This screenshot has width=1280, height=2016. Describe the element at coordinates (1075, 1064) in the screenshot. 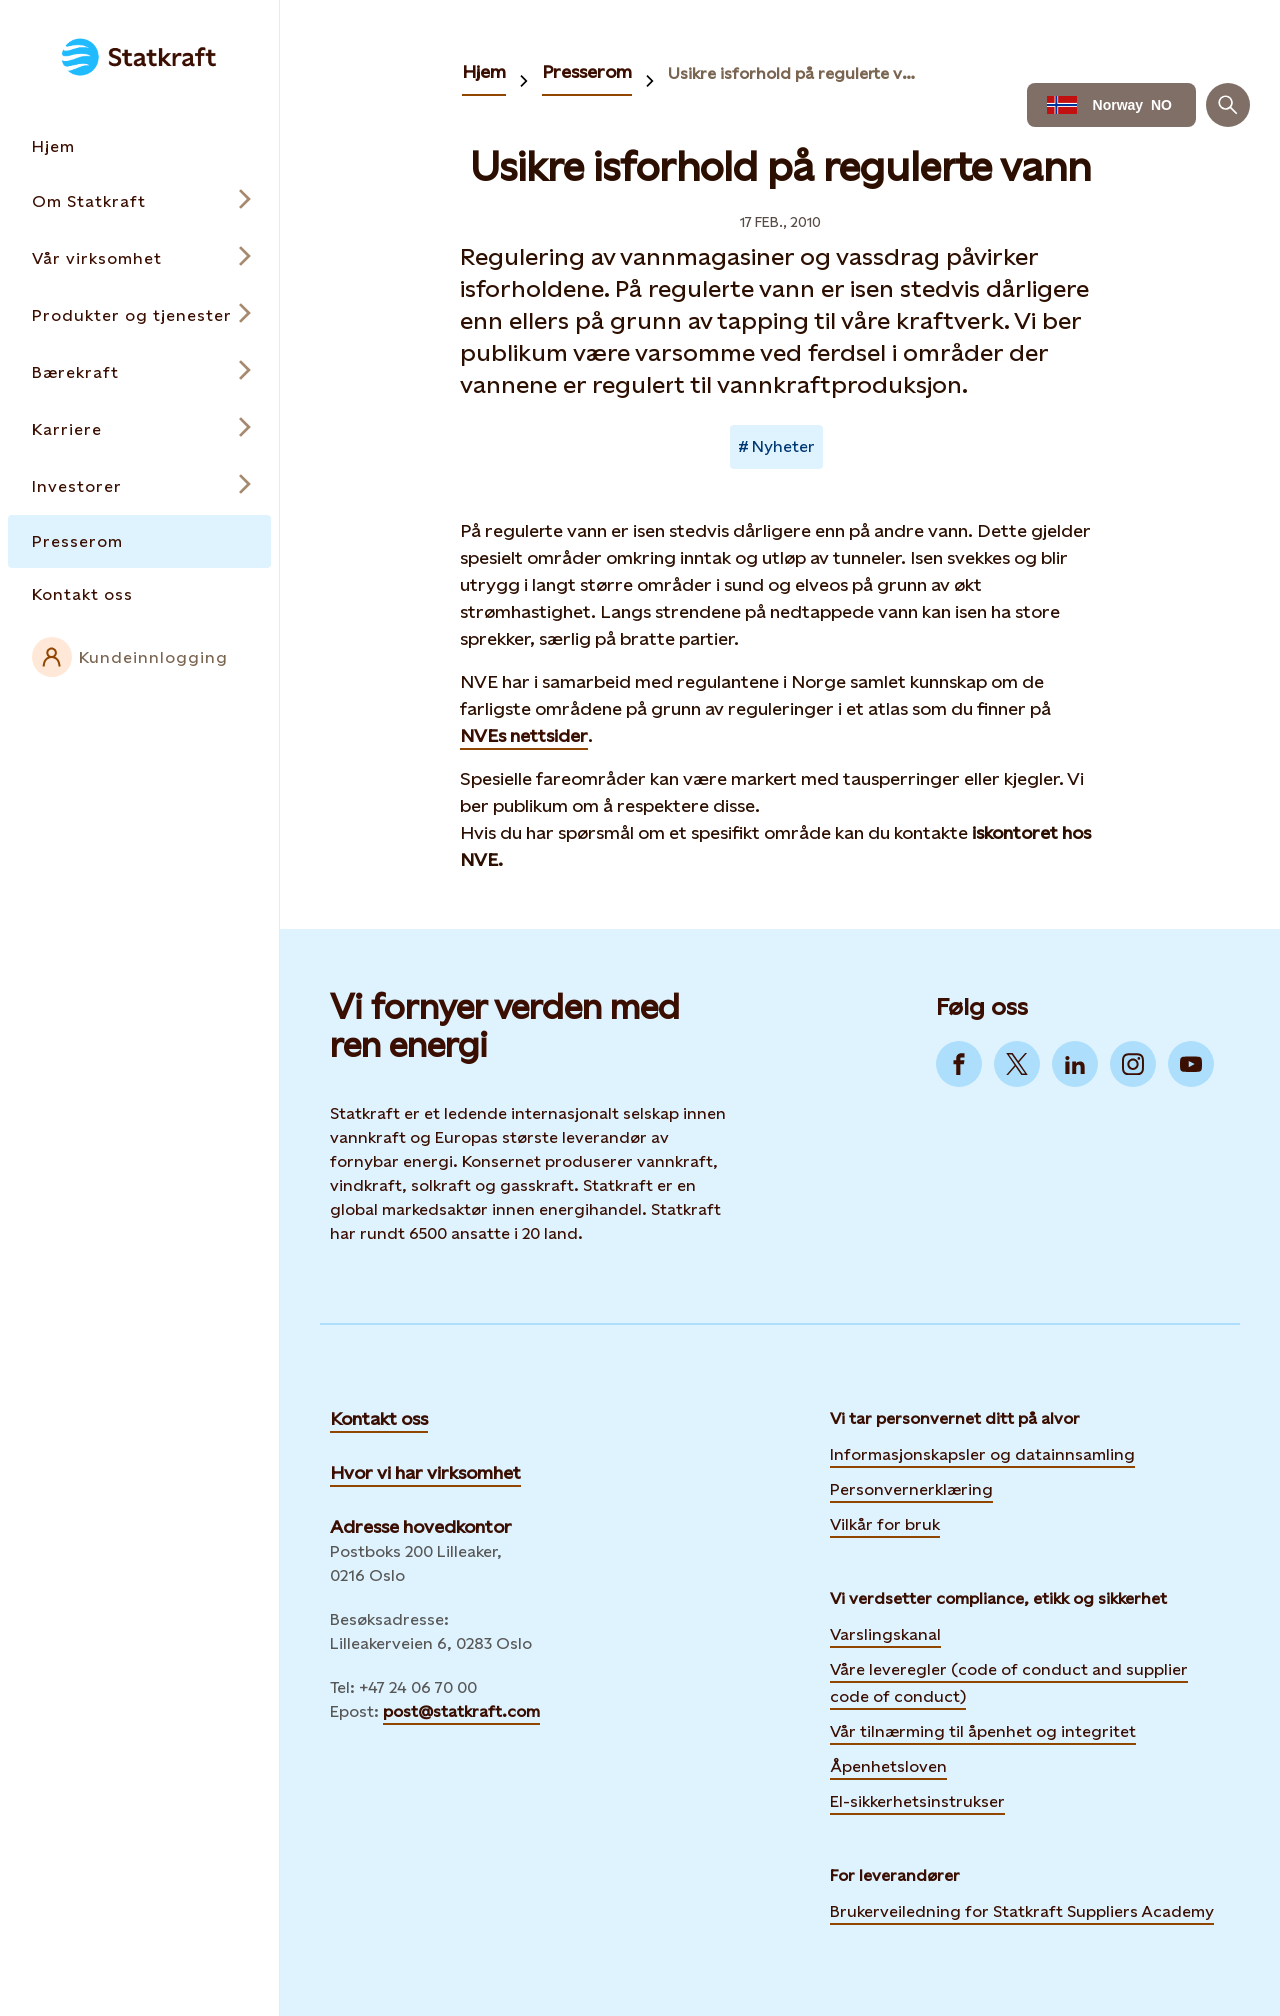

I see `[Go to LinkedIn]` at that location.